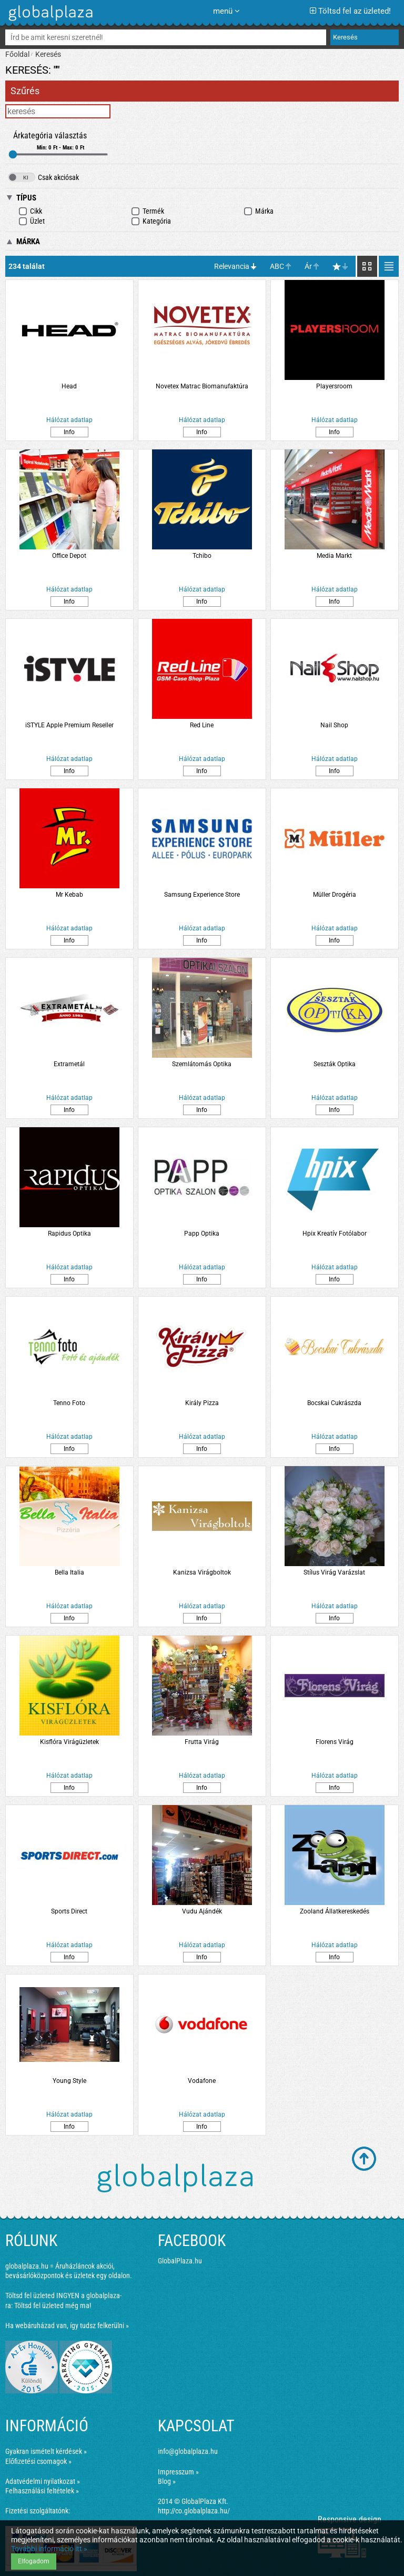 Image resolution: width=404 pixels, height=2576 pixels. What do you see at coordinates (31, 221) in the screenshot?
I see `Üzlet` at bounding box center [31, 221].